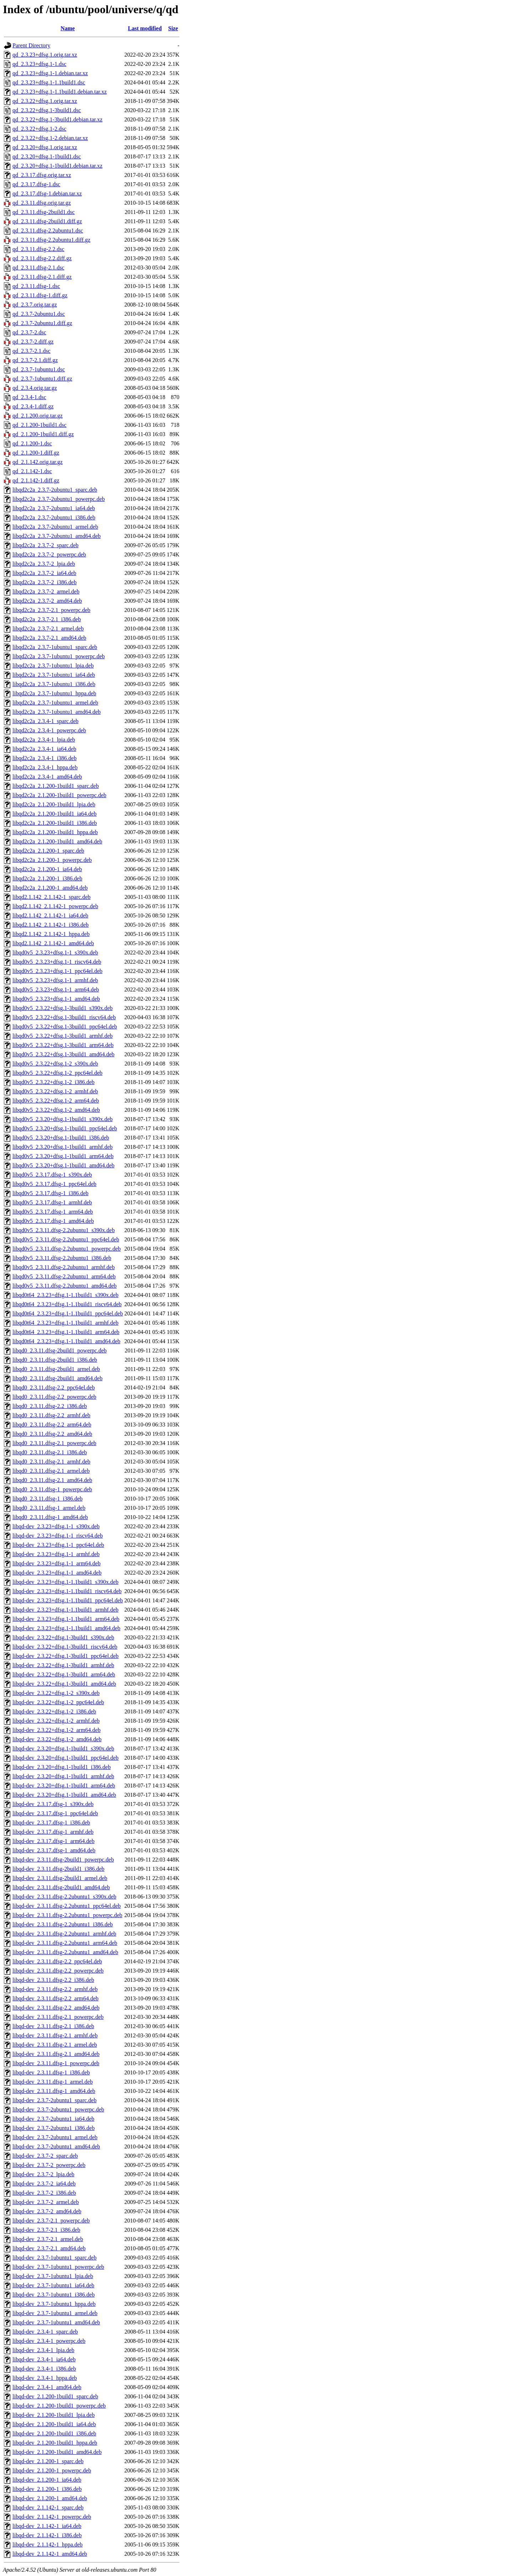 The height and width of the screenshot is (2576, 518). What do you see at coordinates (64, 1286) in the screenshot?
I see `libqd0v5_2.3.11.dfsg-2.2ubuntu1_amd64.deb` at bounding box center [64, 1286].